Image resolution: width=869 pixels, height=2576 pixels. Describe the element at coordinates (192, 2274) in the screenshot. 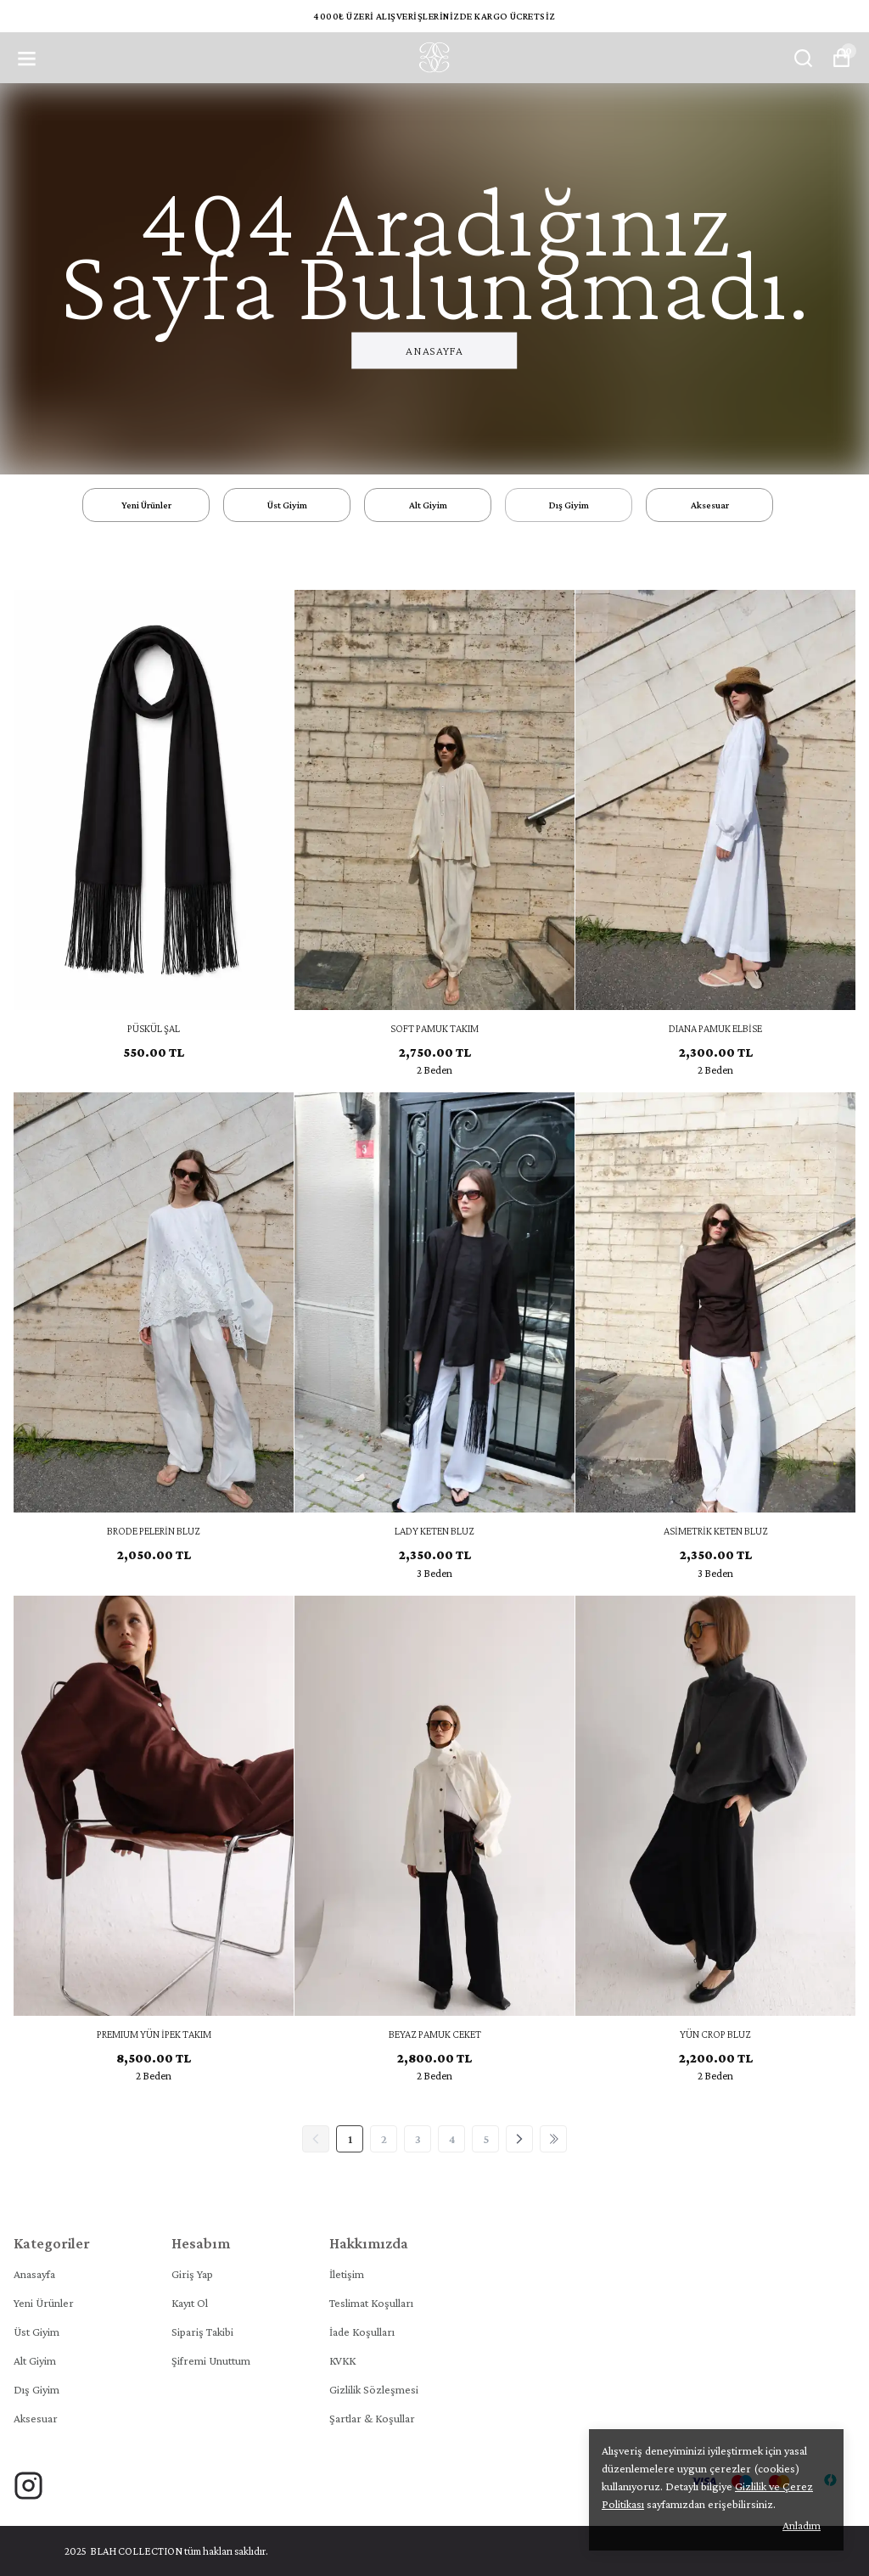

I see `Giriş Yap` at that location.